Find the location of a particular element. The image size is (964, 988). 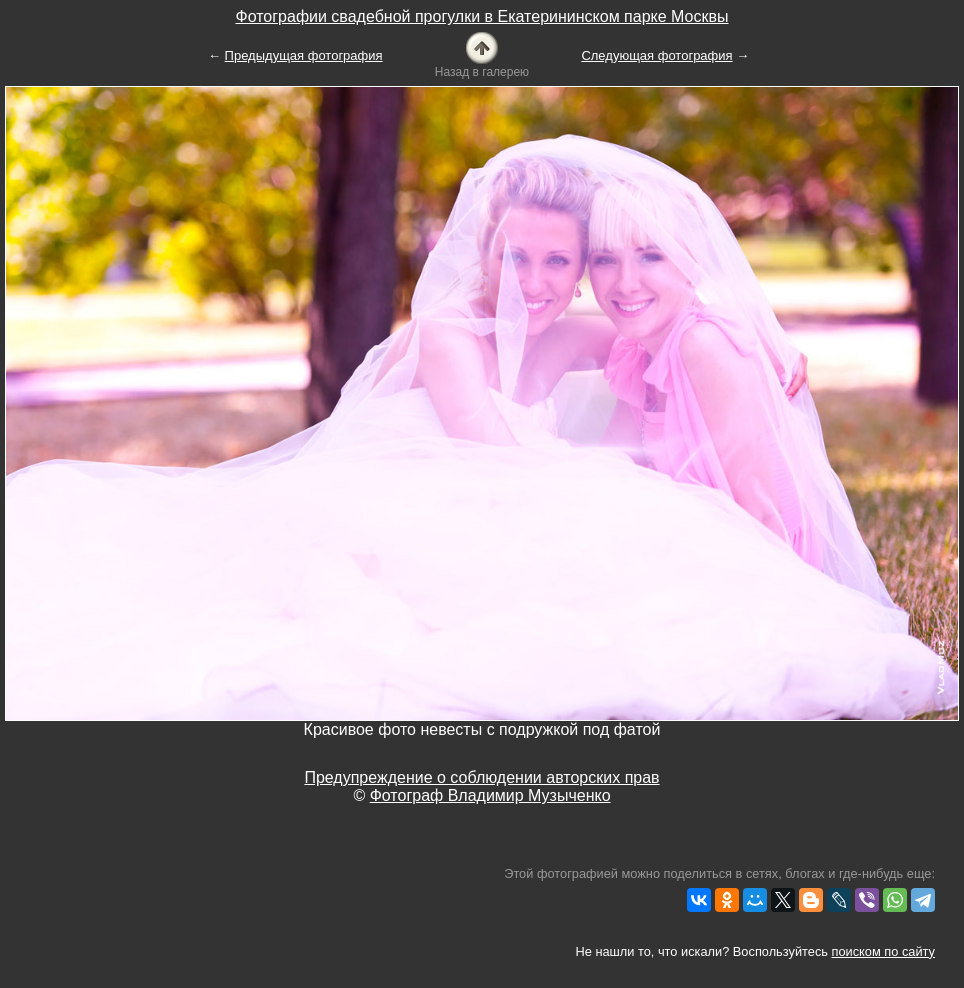

Предупреждение о соблюдении авторских прав is located at coordinates (481, 777).